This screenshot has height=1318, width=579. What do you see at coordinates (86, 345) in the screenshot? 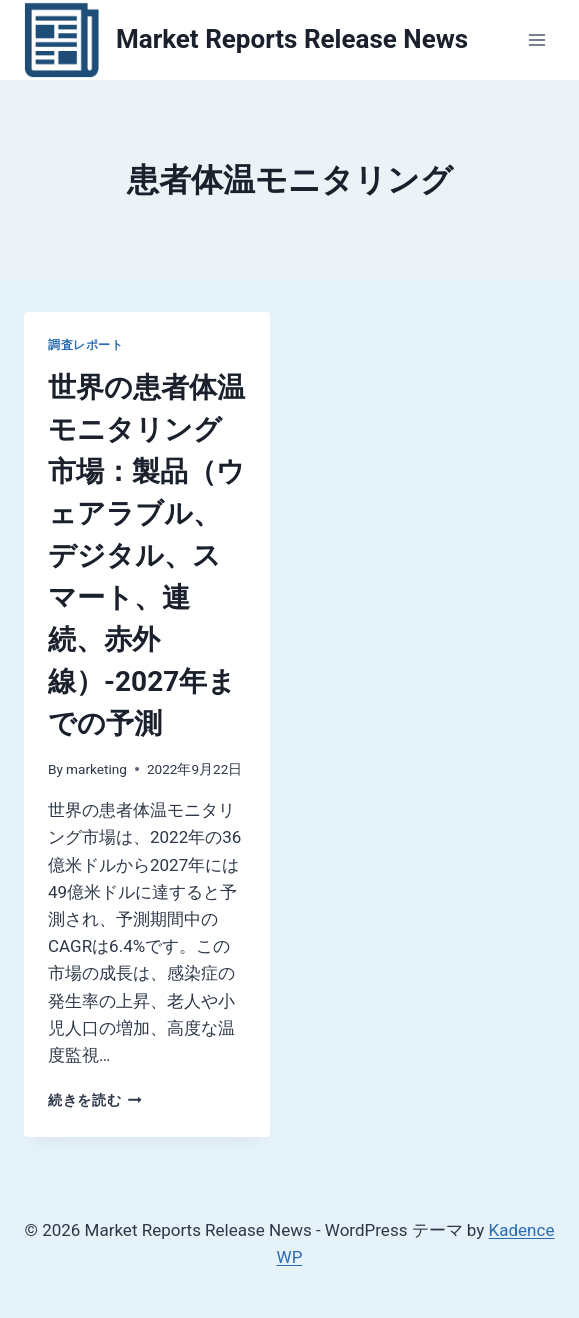
I see `調査レポート` at bounding box center [86, 345].